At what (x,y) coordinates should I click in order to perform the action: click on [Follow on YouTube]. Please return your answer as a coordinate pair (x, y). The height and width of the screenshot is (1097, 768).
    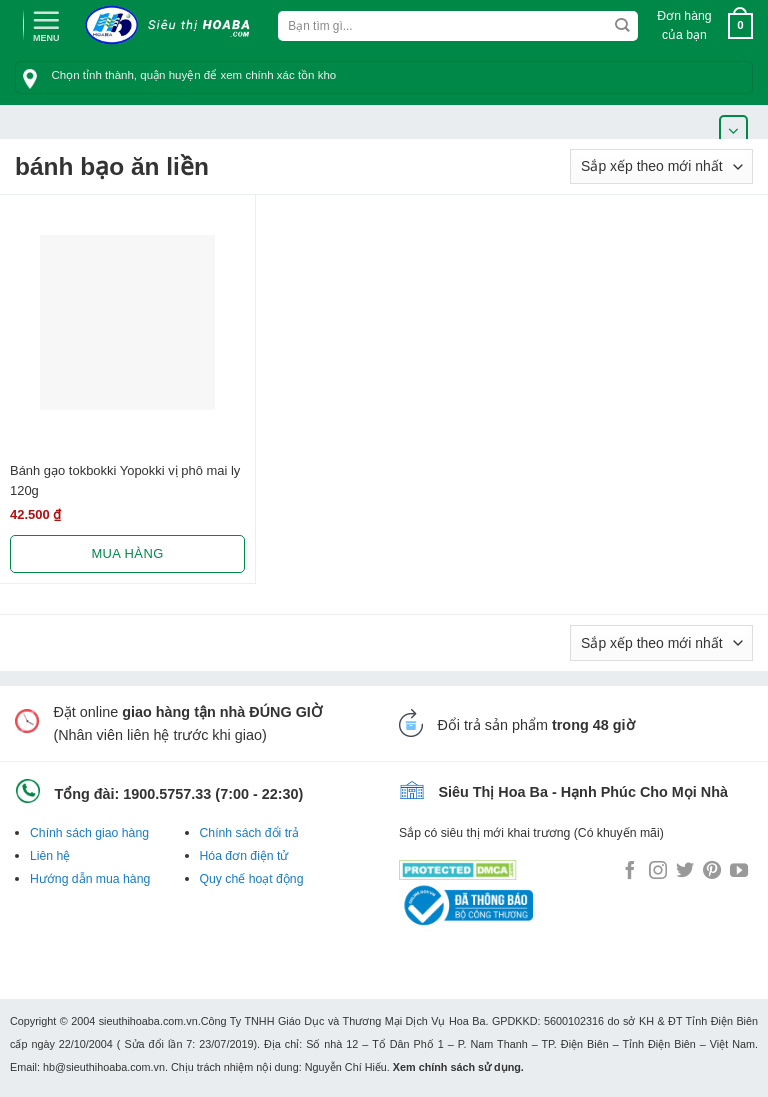
    Looking at the image, I should click on (739, 872).